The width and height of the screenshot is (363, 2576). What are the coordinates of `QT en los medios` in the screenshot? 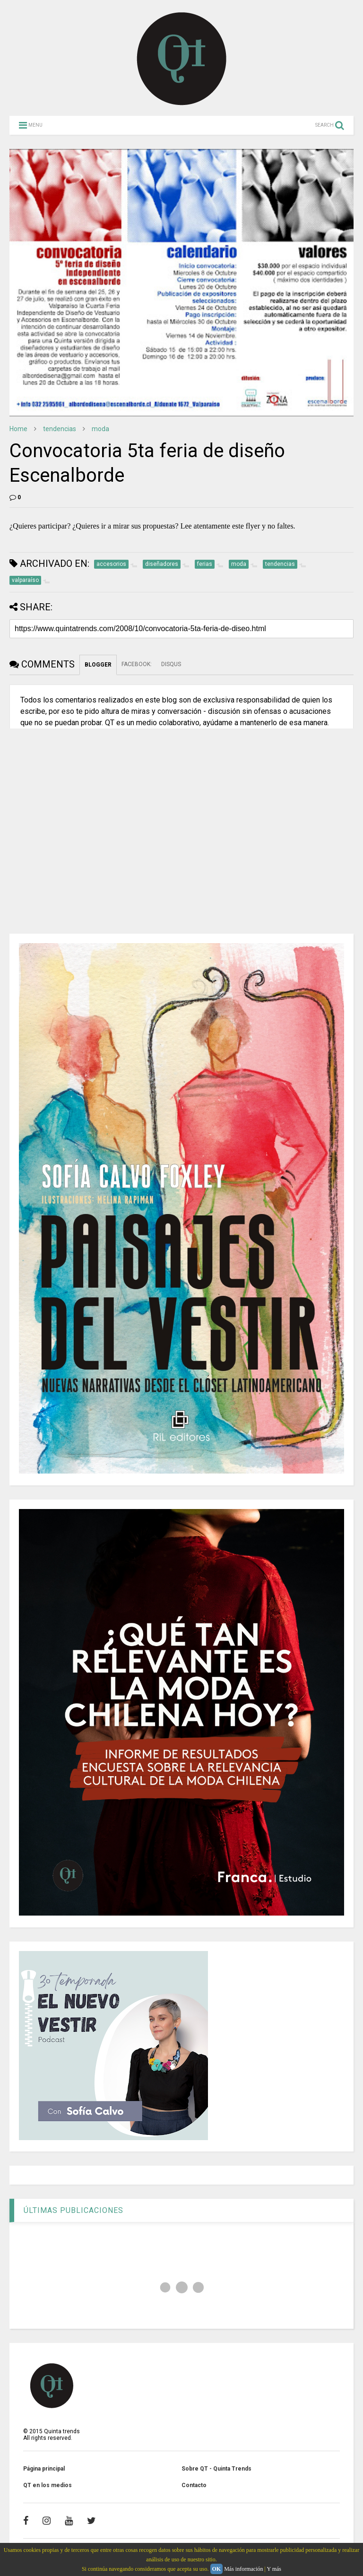 It's located at (47, 2485).